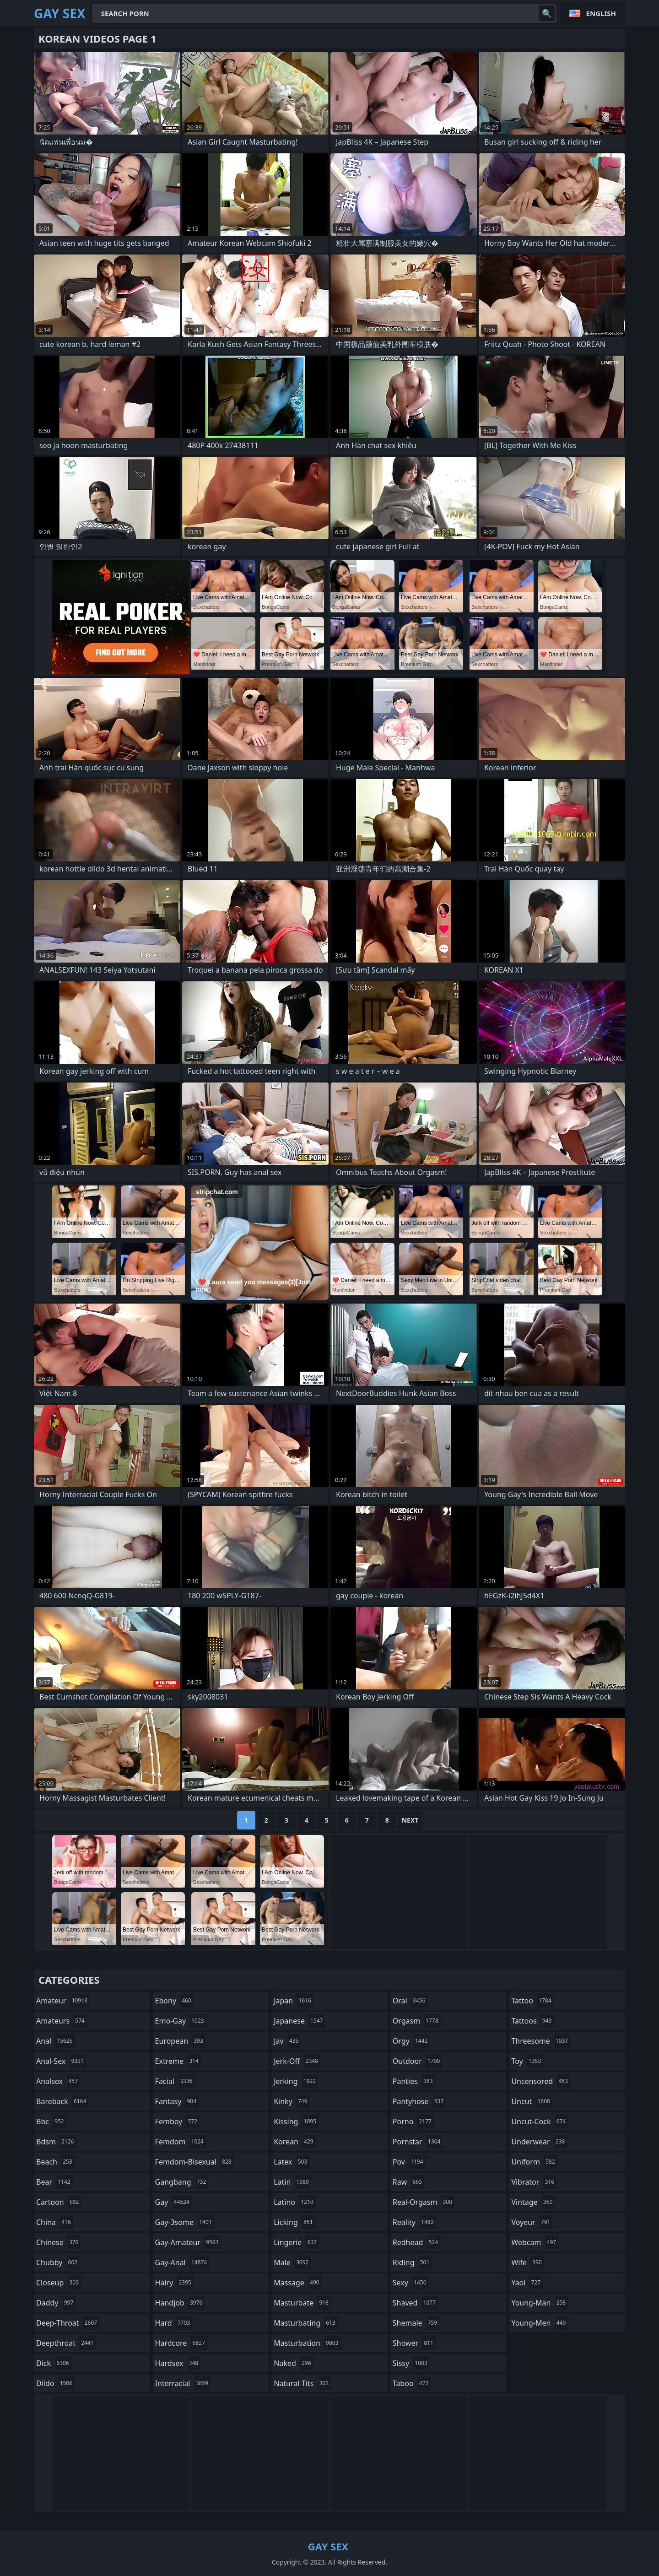 This screenshot has width=659, height=2576. I want to click on hard, so click(174, 2323).